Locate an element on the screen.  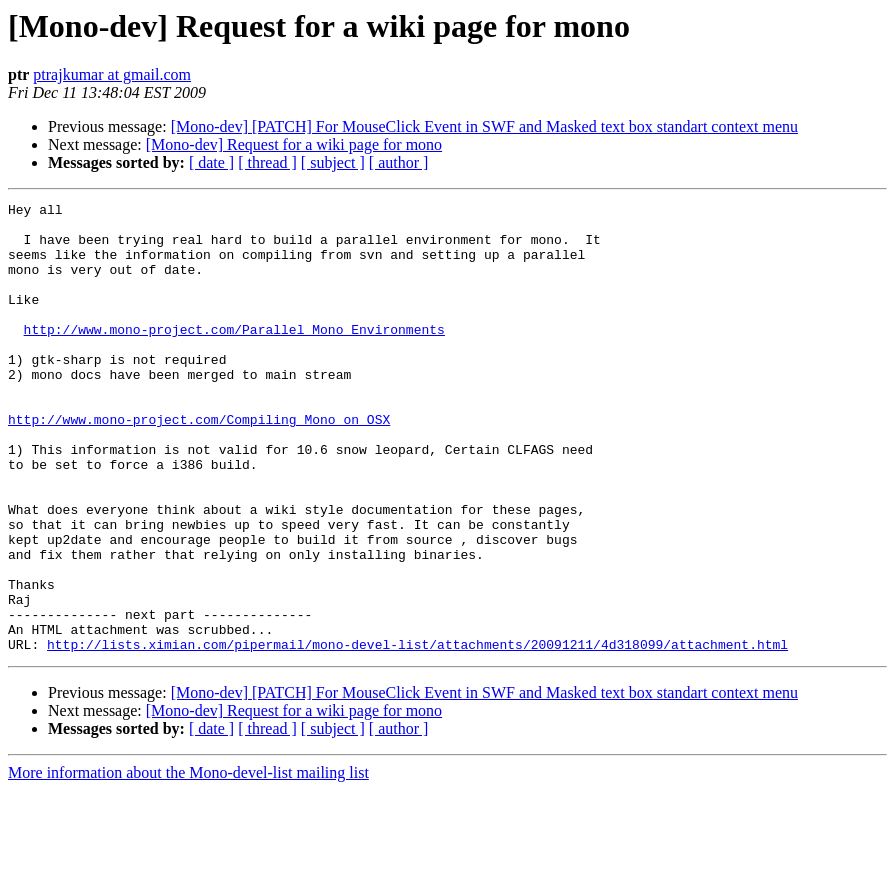
[Mono-dev] Request for a wiki page for mono is located at coordinates (294, 144).